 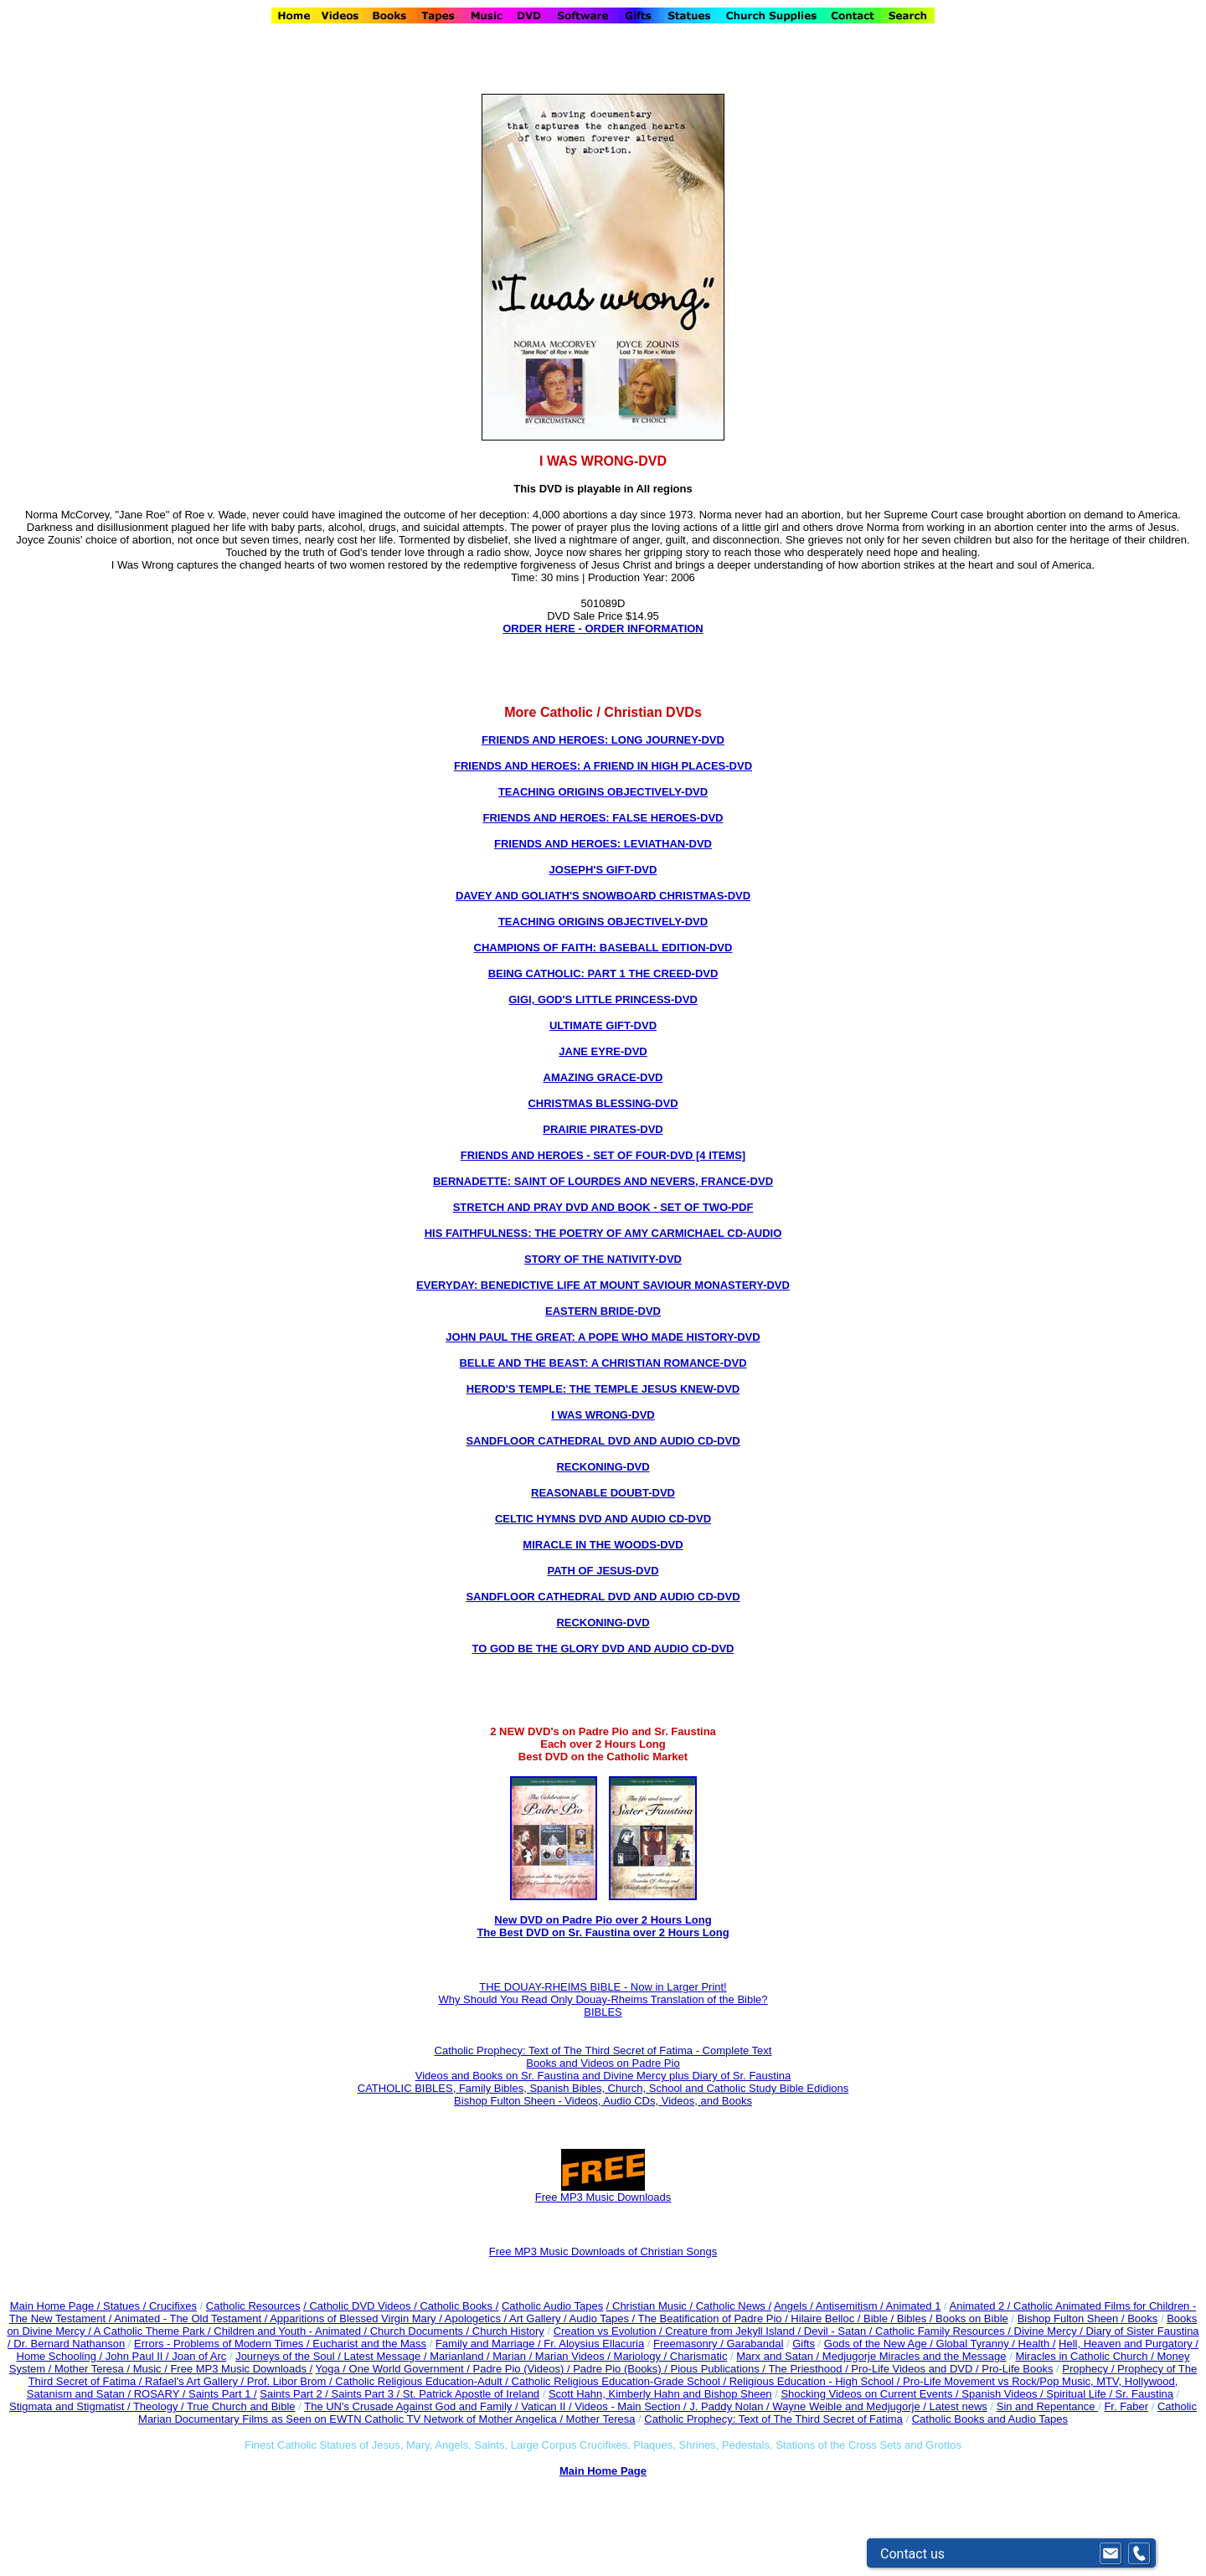 I want to click on EVERYDAY: BENEDICTIVE LIFE AT MOUNT SAVIOUR MONASTERY-DVD, so click(x=603, y=1285).